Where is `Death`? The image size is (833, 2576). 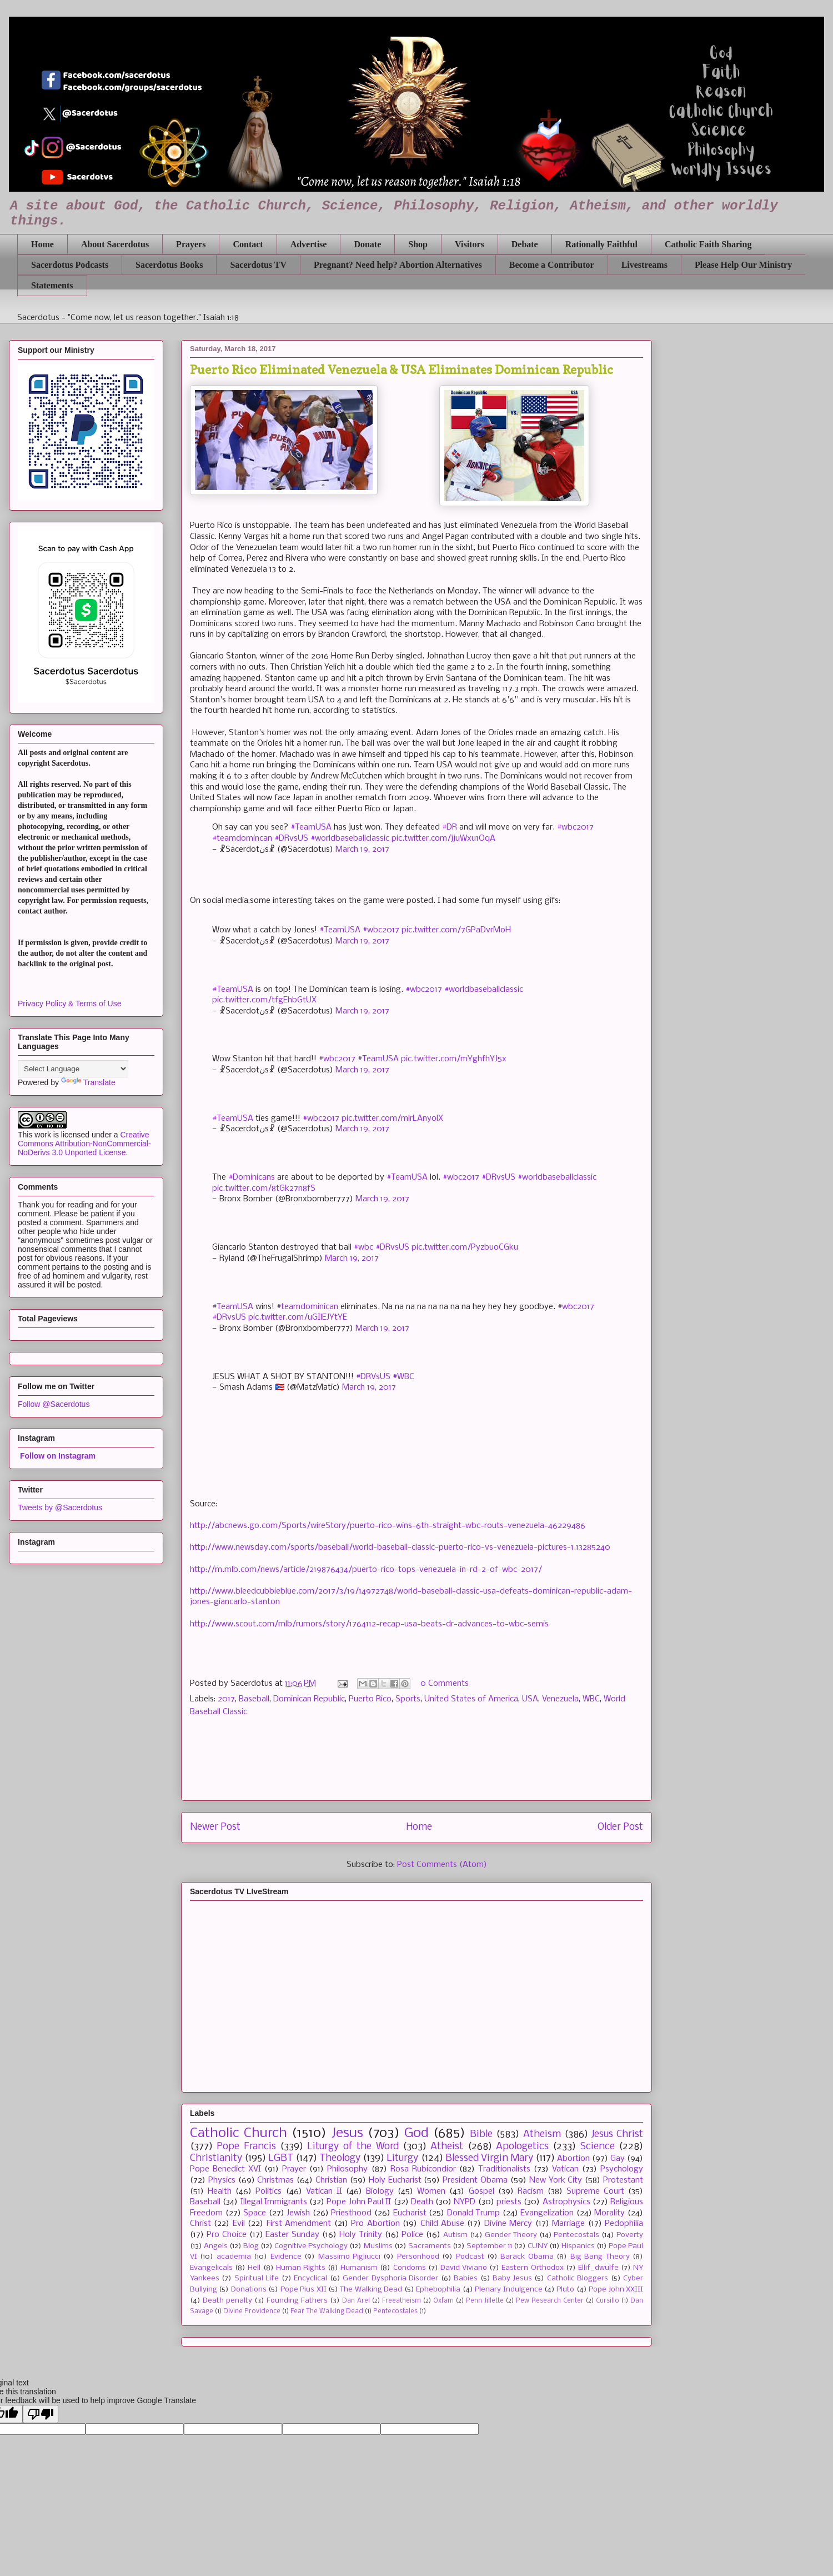
Death is located at coordinates (422, 2202).